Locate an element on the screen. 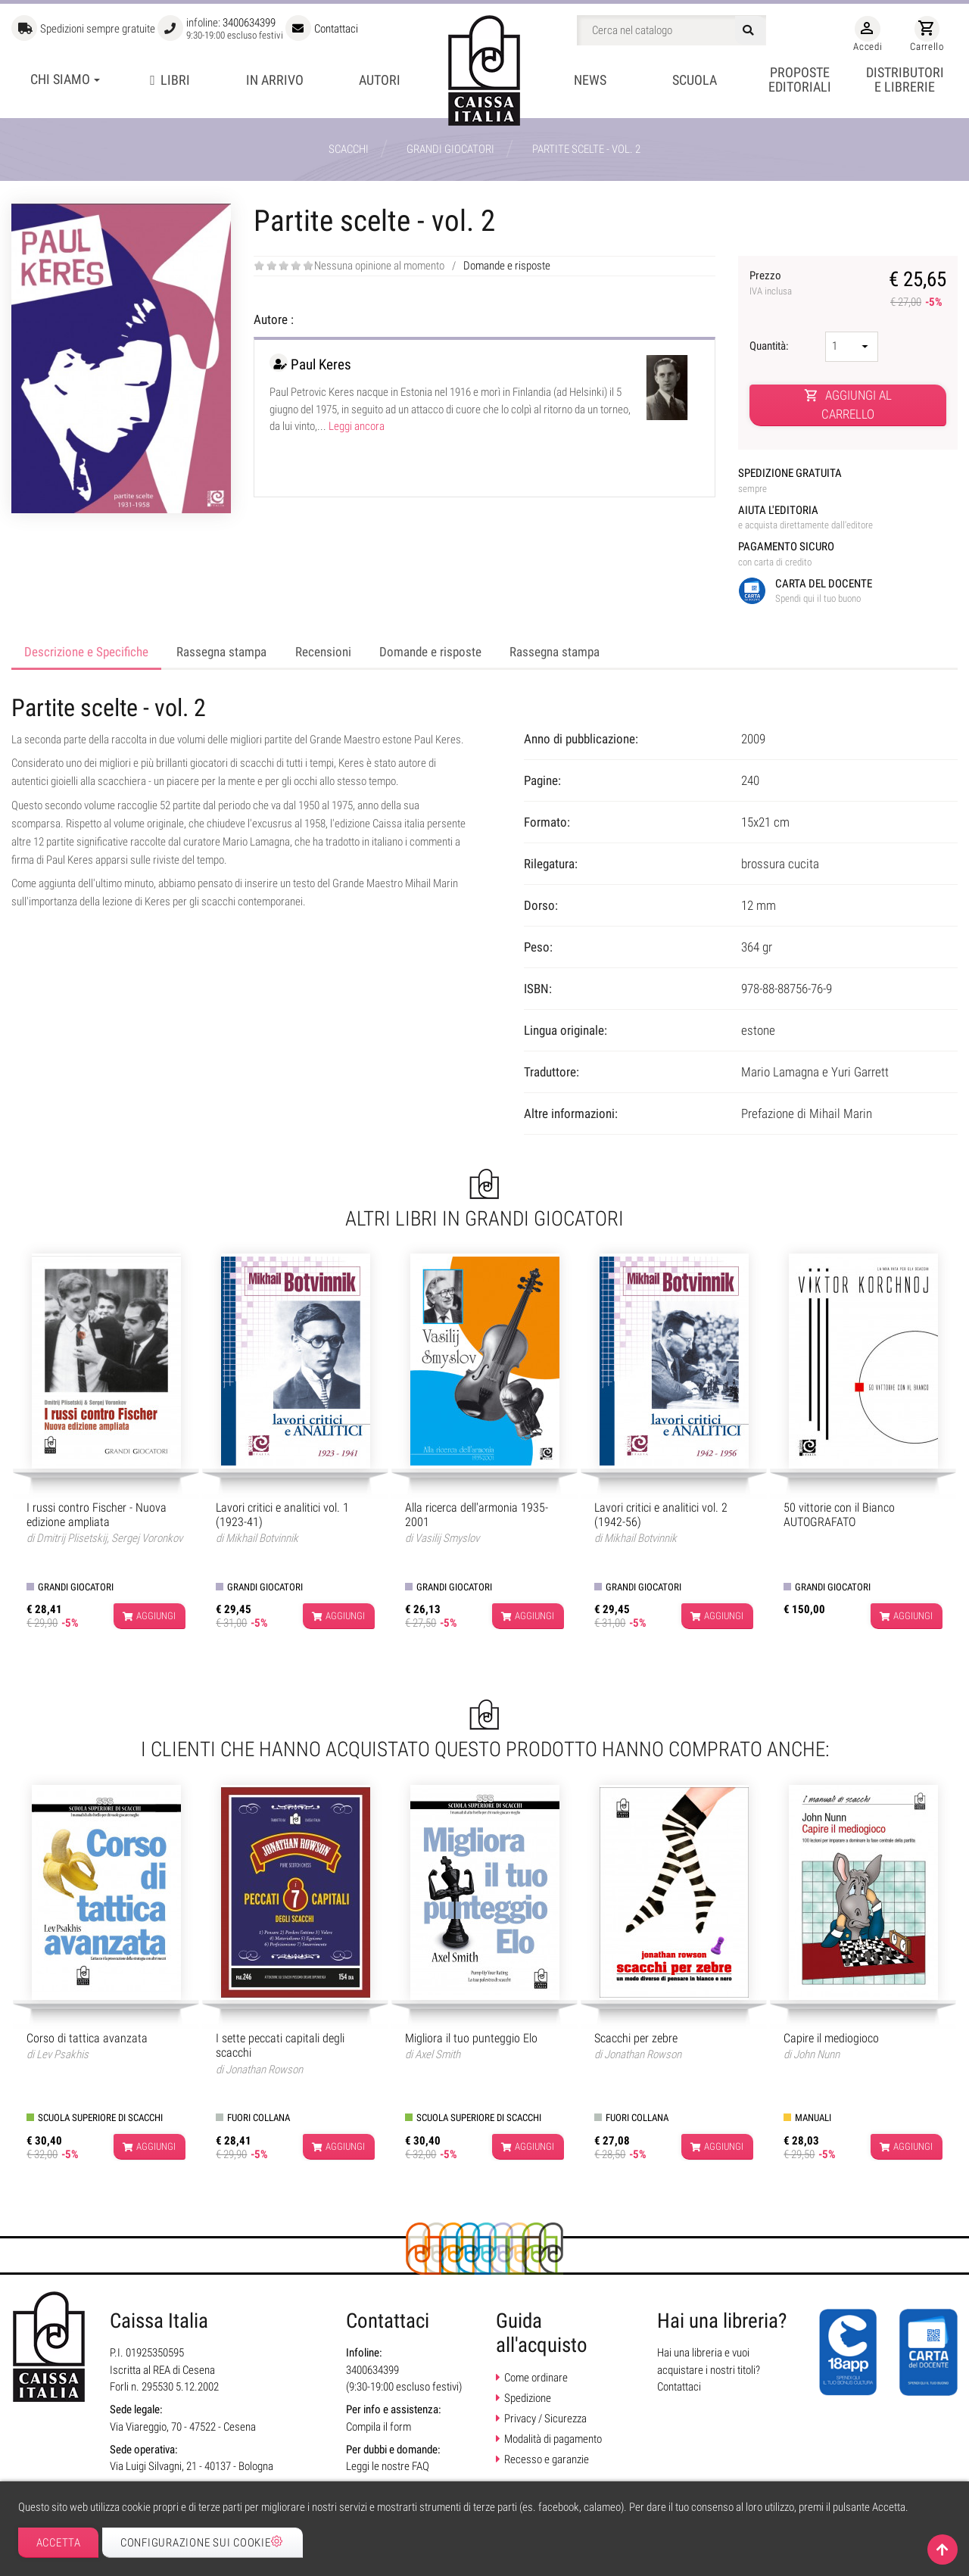 The height and width of the screenshot is (2576, 969). Corso di tattica avanzata is located at coordinates (87, 2038).